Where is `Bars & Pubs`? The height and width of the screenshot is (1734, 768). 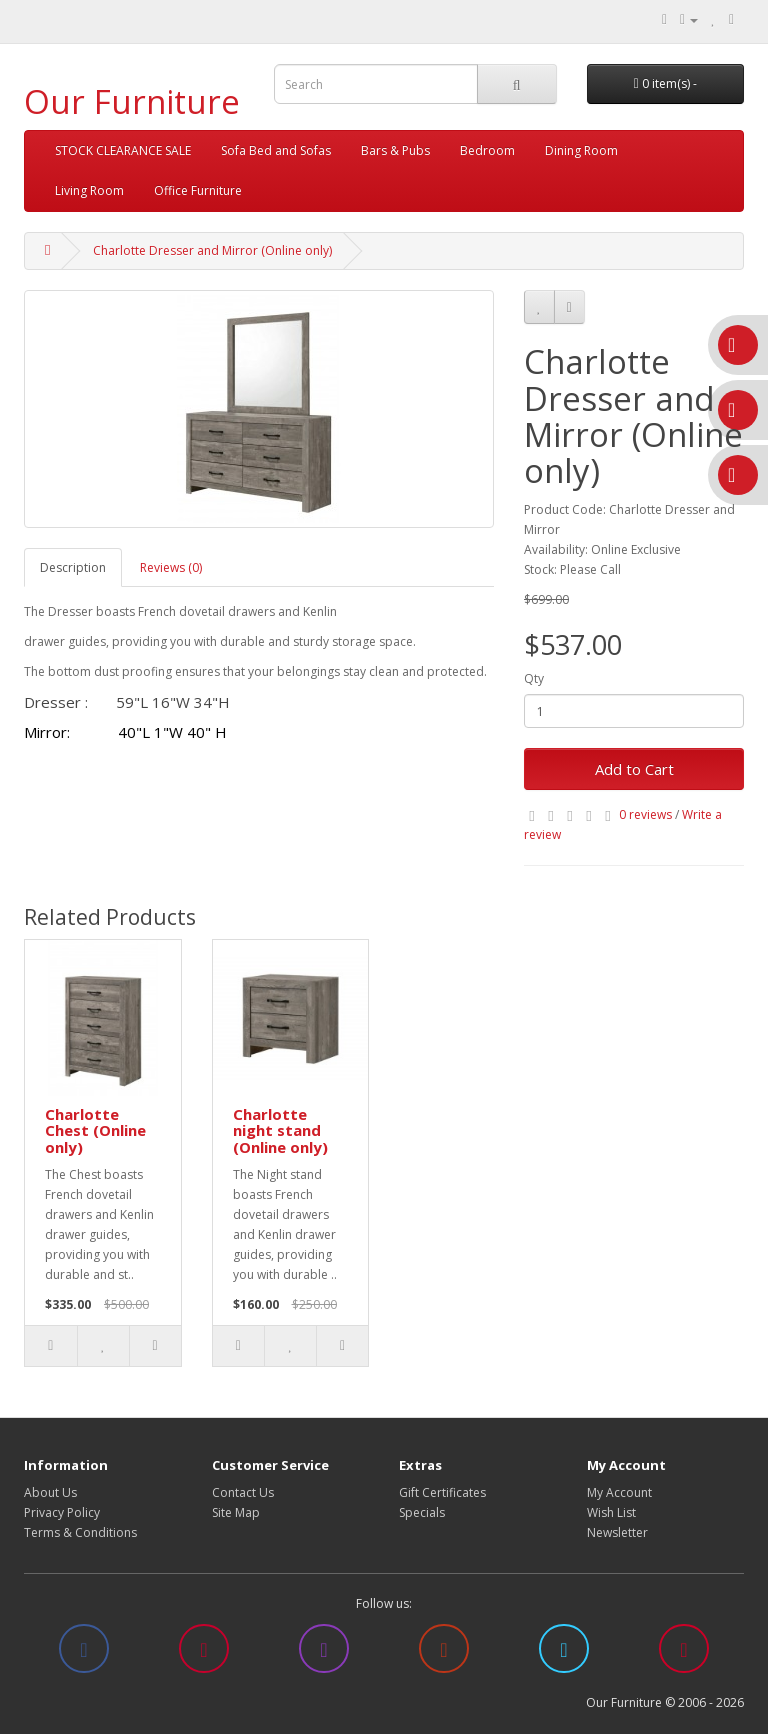 Bars & Pubs is located at coordinates (395, 150).